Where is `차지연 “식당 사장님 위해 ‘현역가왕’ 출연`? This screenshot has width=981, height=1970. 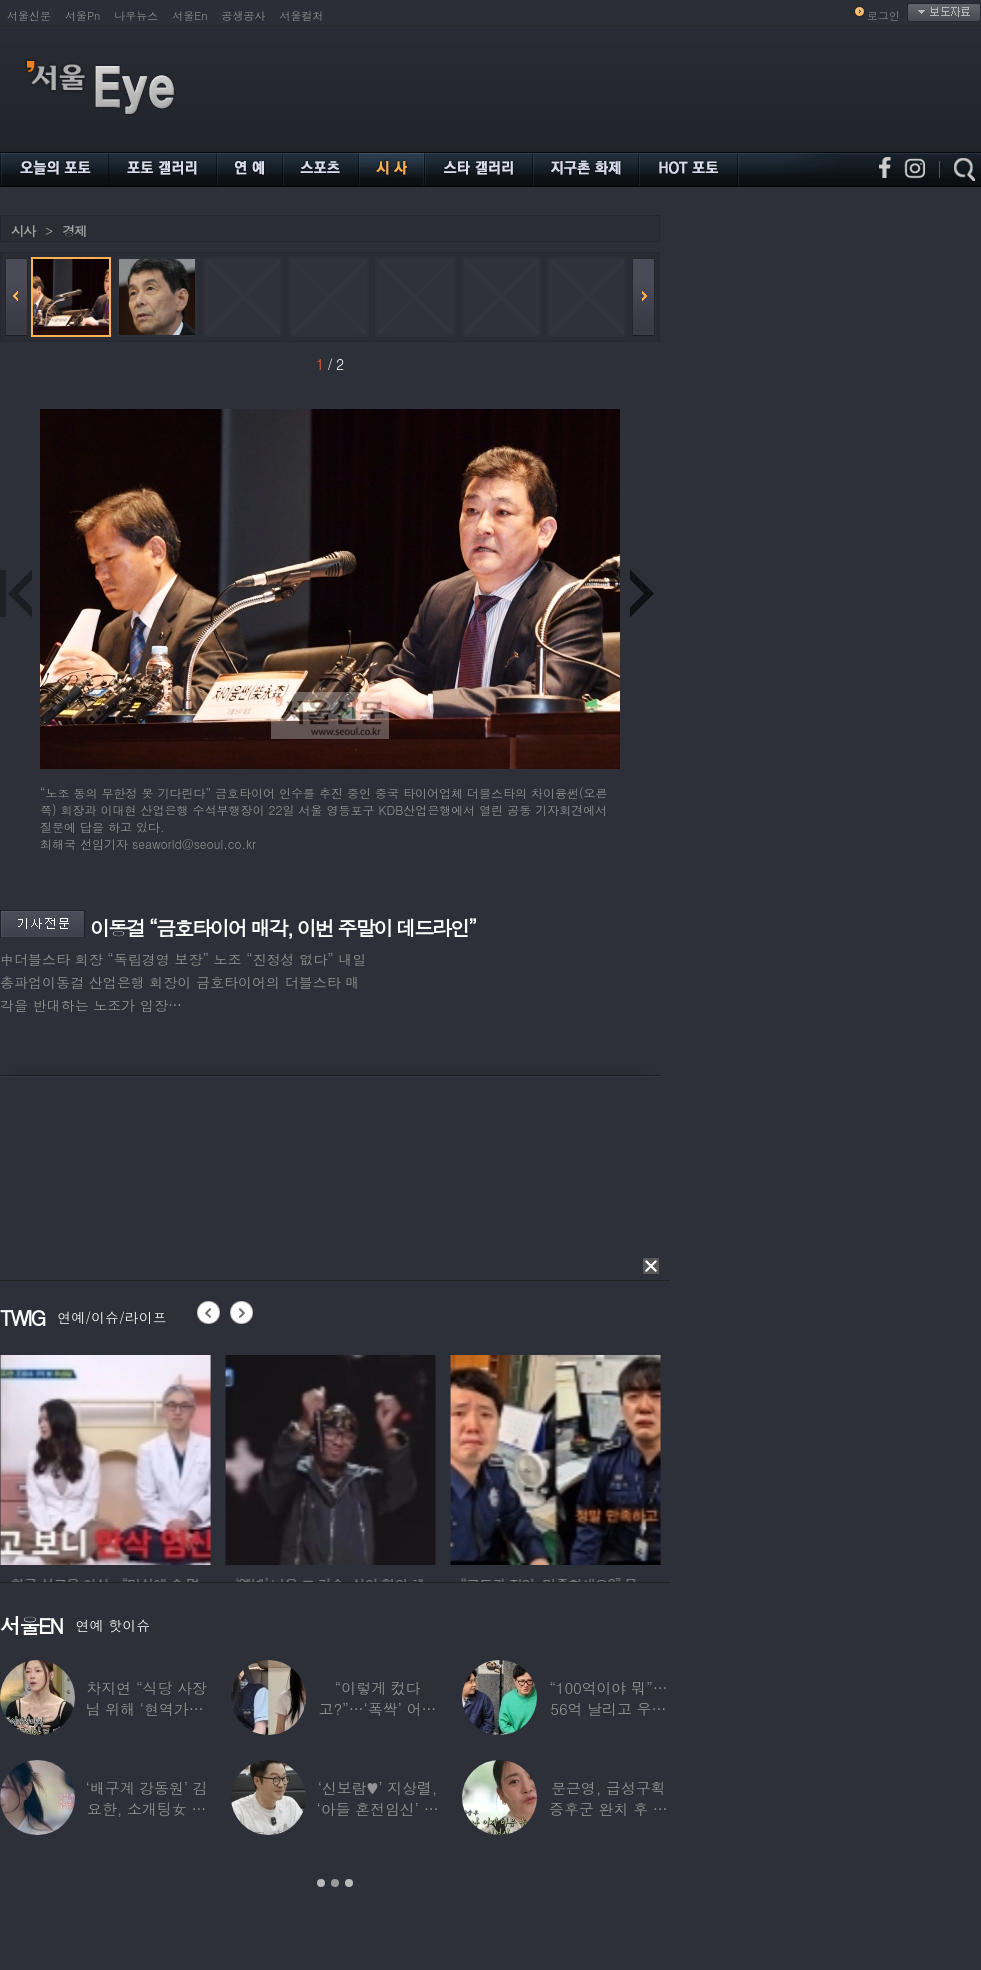 차지연 “식당 사장님 위해 ‘현역가왕’ 출연 is located at coordinates (147, 1708).